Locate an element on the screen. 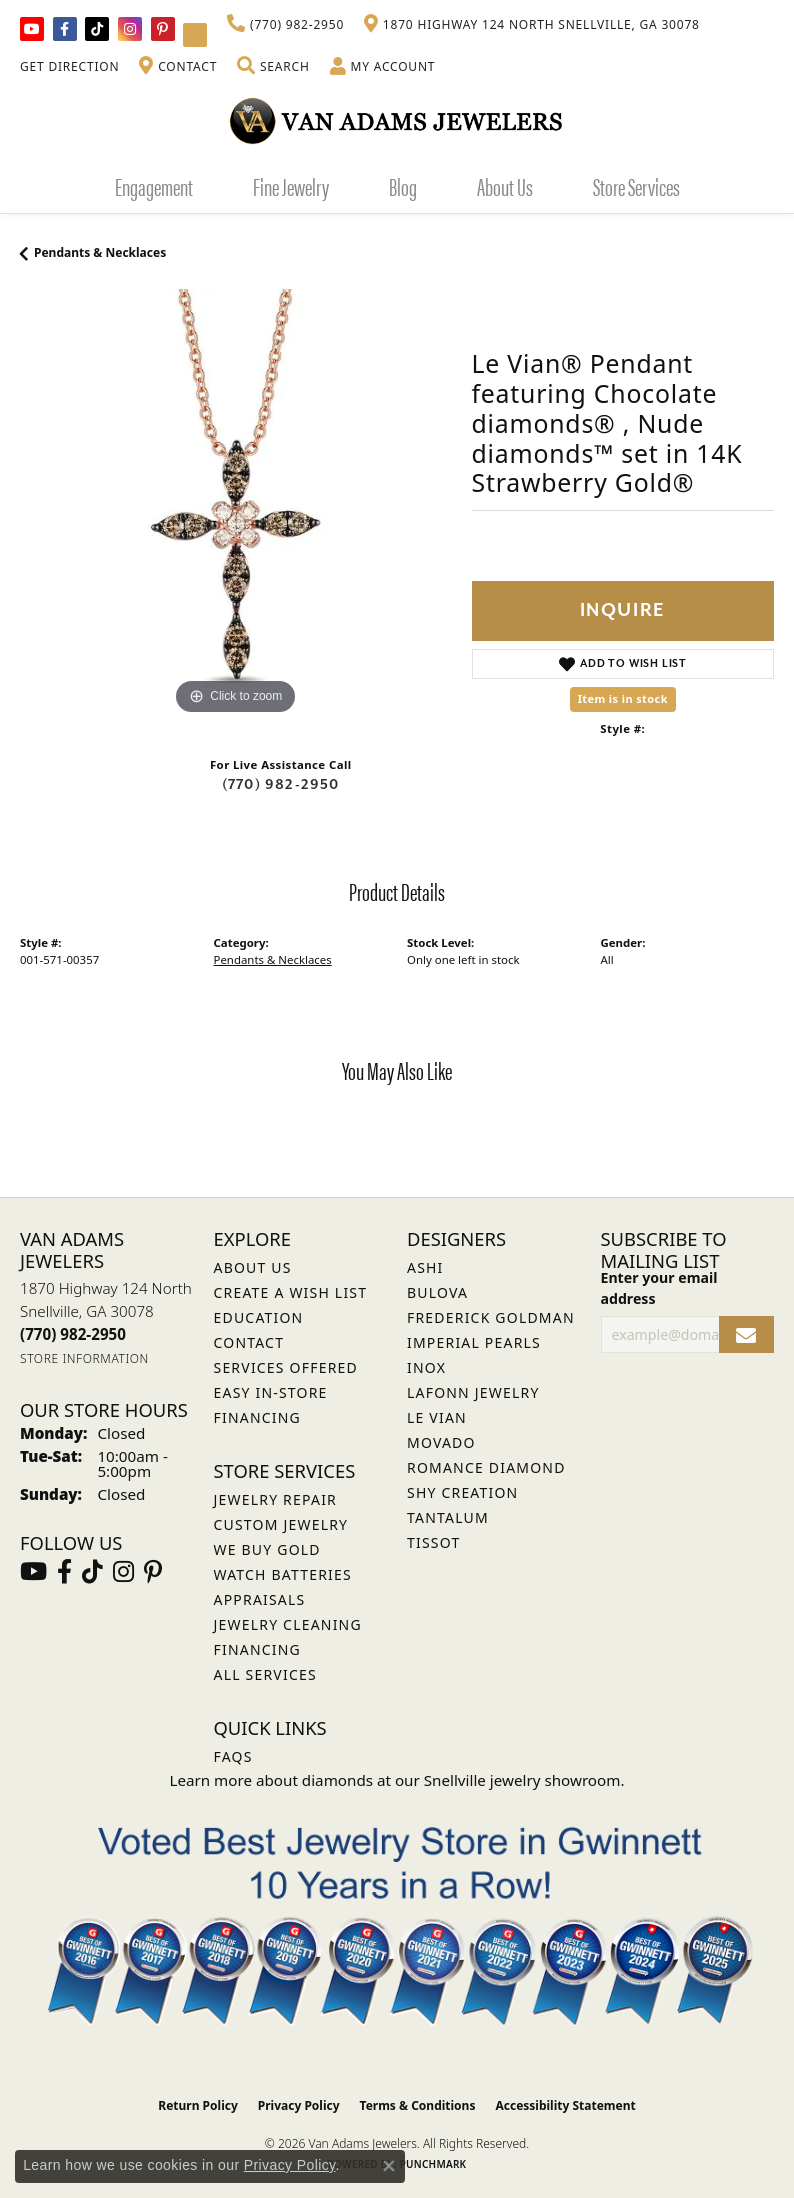 The width and height of the screenshot is (794, 2198). Education is located at coordinates (259, 1317).